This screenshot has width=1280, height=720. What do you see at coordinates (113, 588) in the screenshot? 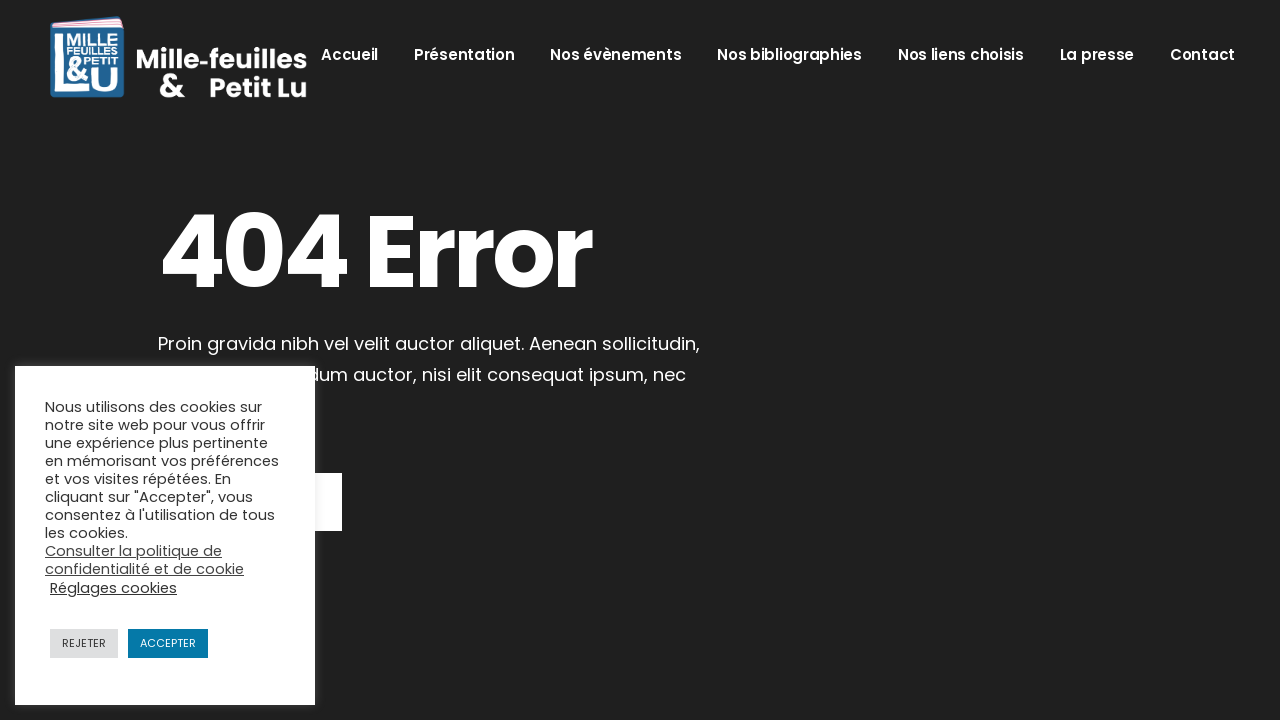
I see `Réglages cookies [button]` at bounding box center [113, 588].